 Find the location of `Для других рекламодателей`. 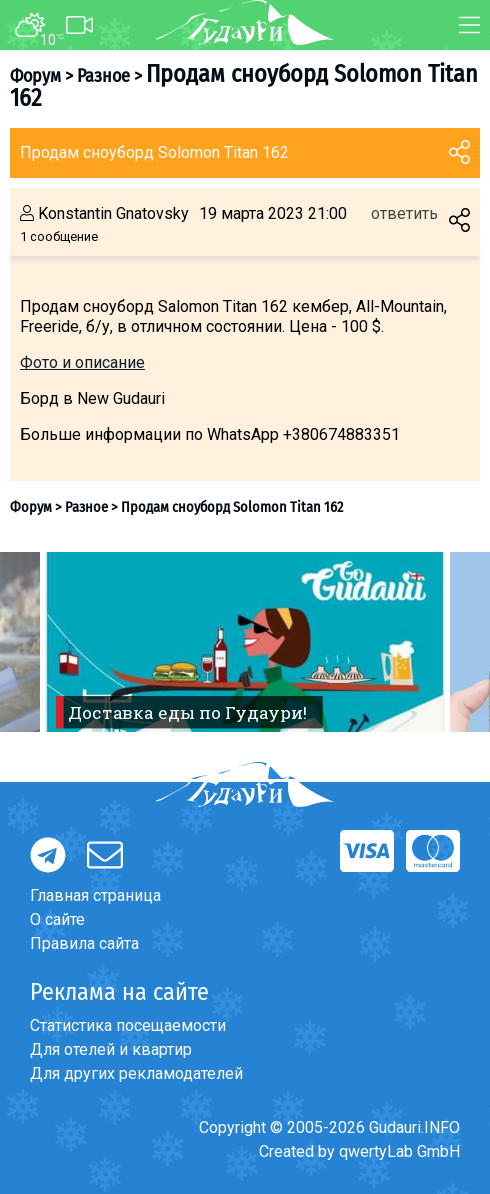

Для других рекламодателей is located at coordinates (136, 1073).